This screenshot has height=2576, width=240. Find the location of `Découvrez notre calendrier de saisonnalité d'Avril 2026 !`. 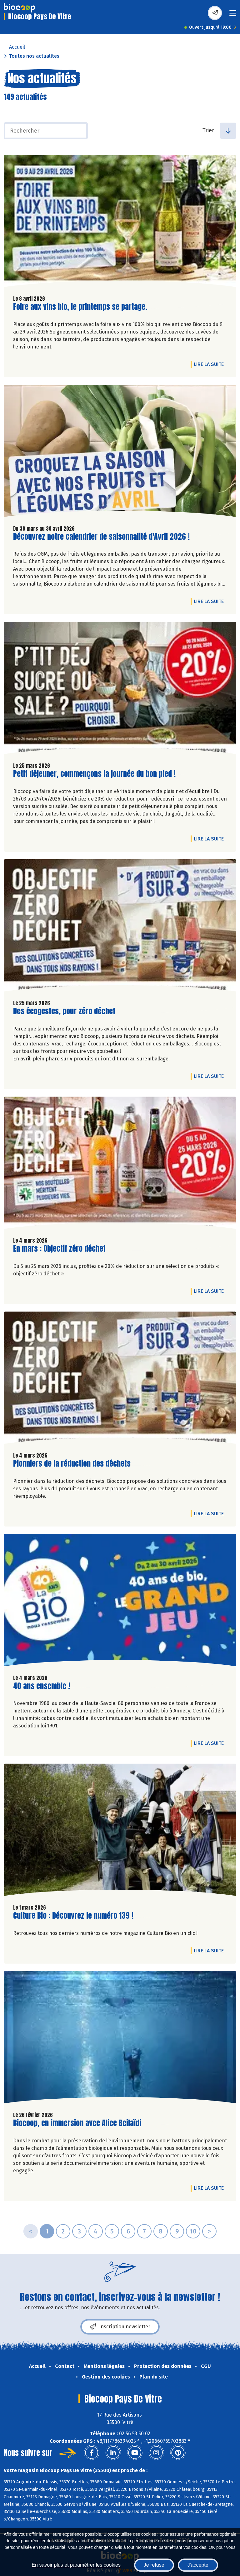

Découvrez notre calendrier de saisonnalité d'Avril 2026 ! is located at coordinates (101, 536).